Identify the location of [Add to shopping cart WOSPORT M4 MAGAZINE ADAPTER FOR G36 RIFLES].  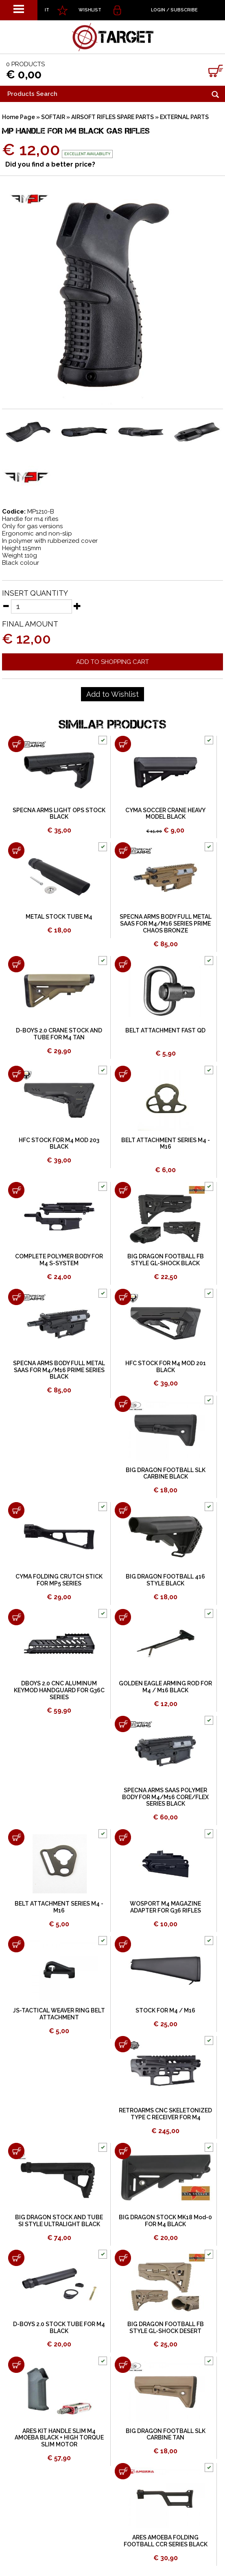
(123, 1837).